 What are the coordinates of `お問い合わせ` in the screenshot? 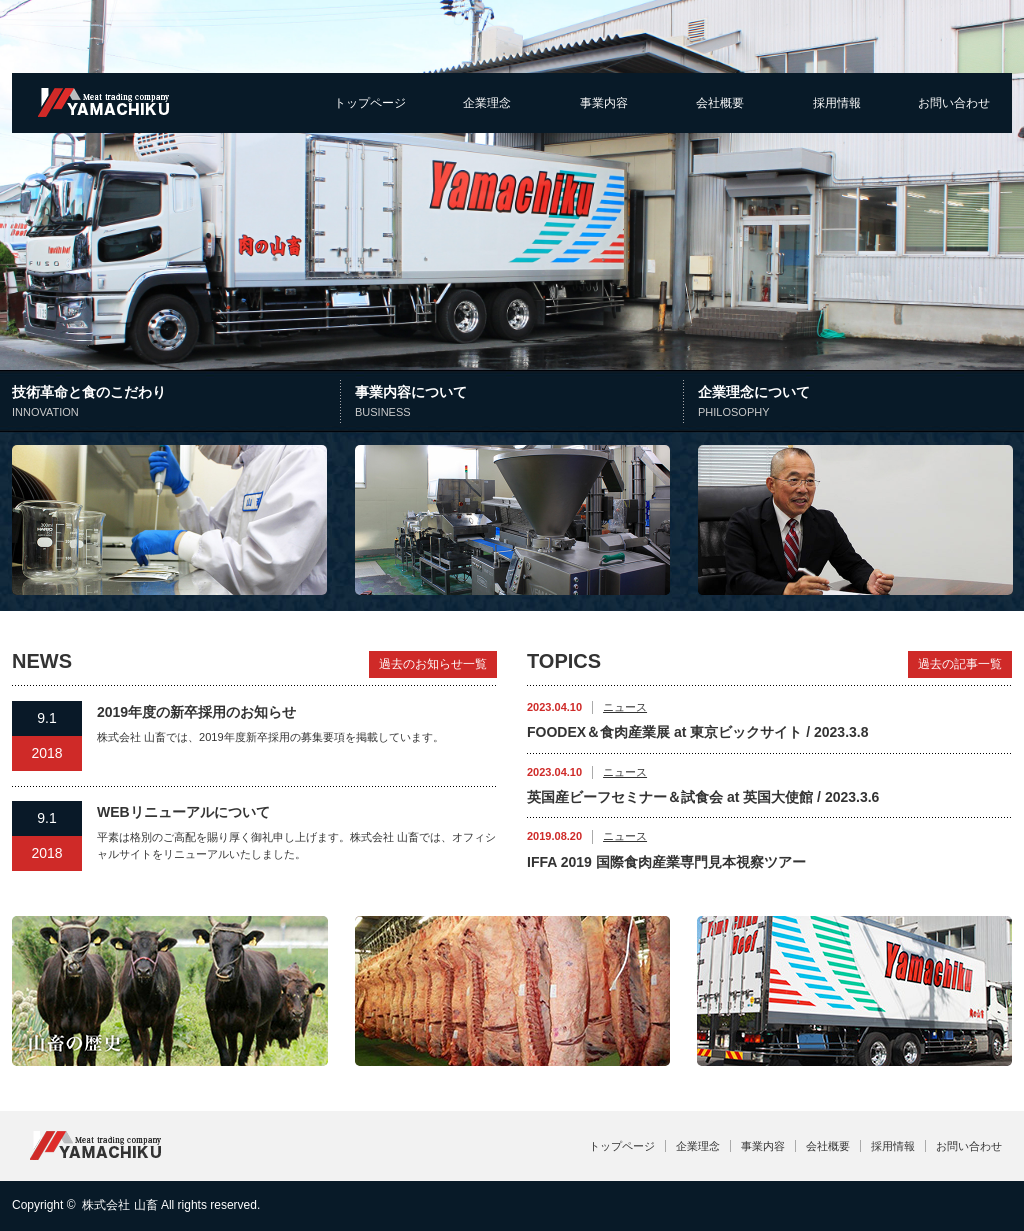 It's located at (954, 103).